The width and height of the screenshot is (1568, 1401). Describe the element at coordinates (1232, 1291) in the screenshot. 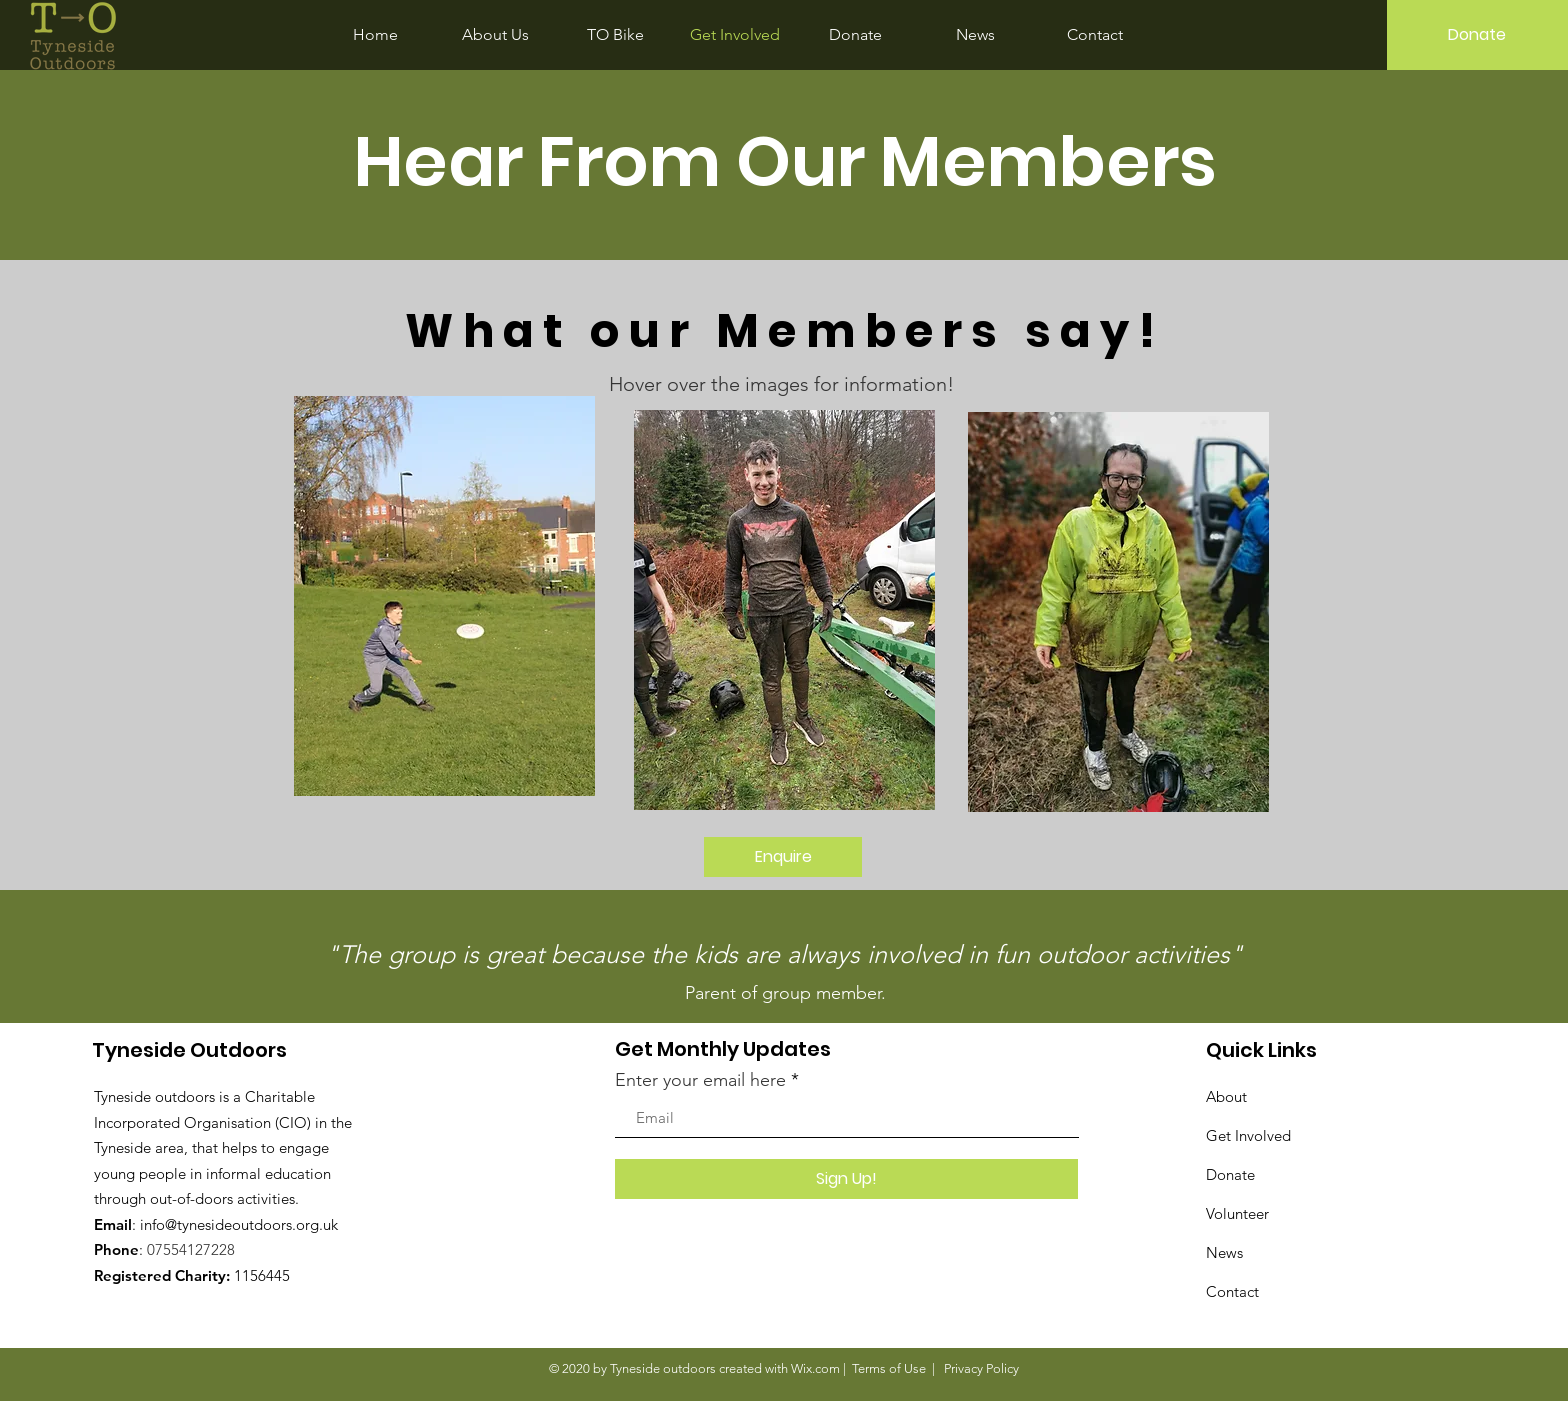

I see `Contact` at that location.